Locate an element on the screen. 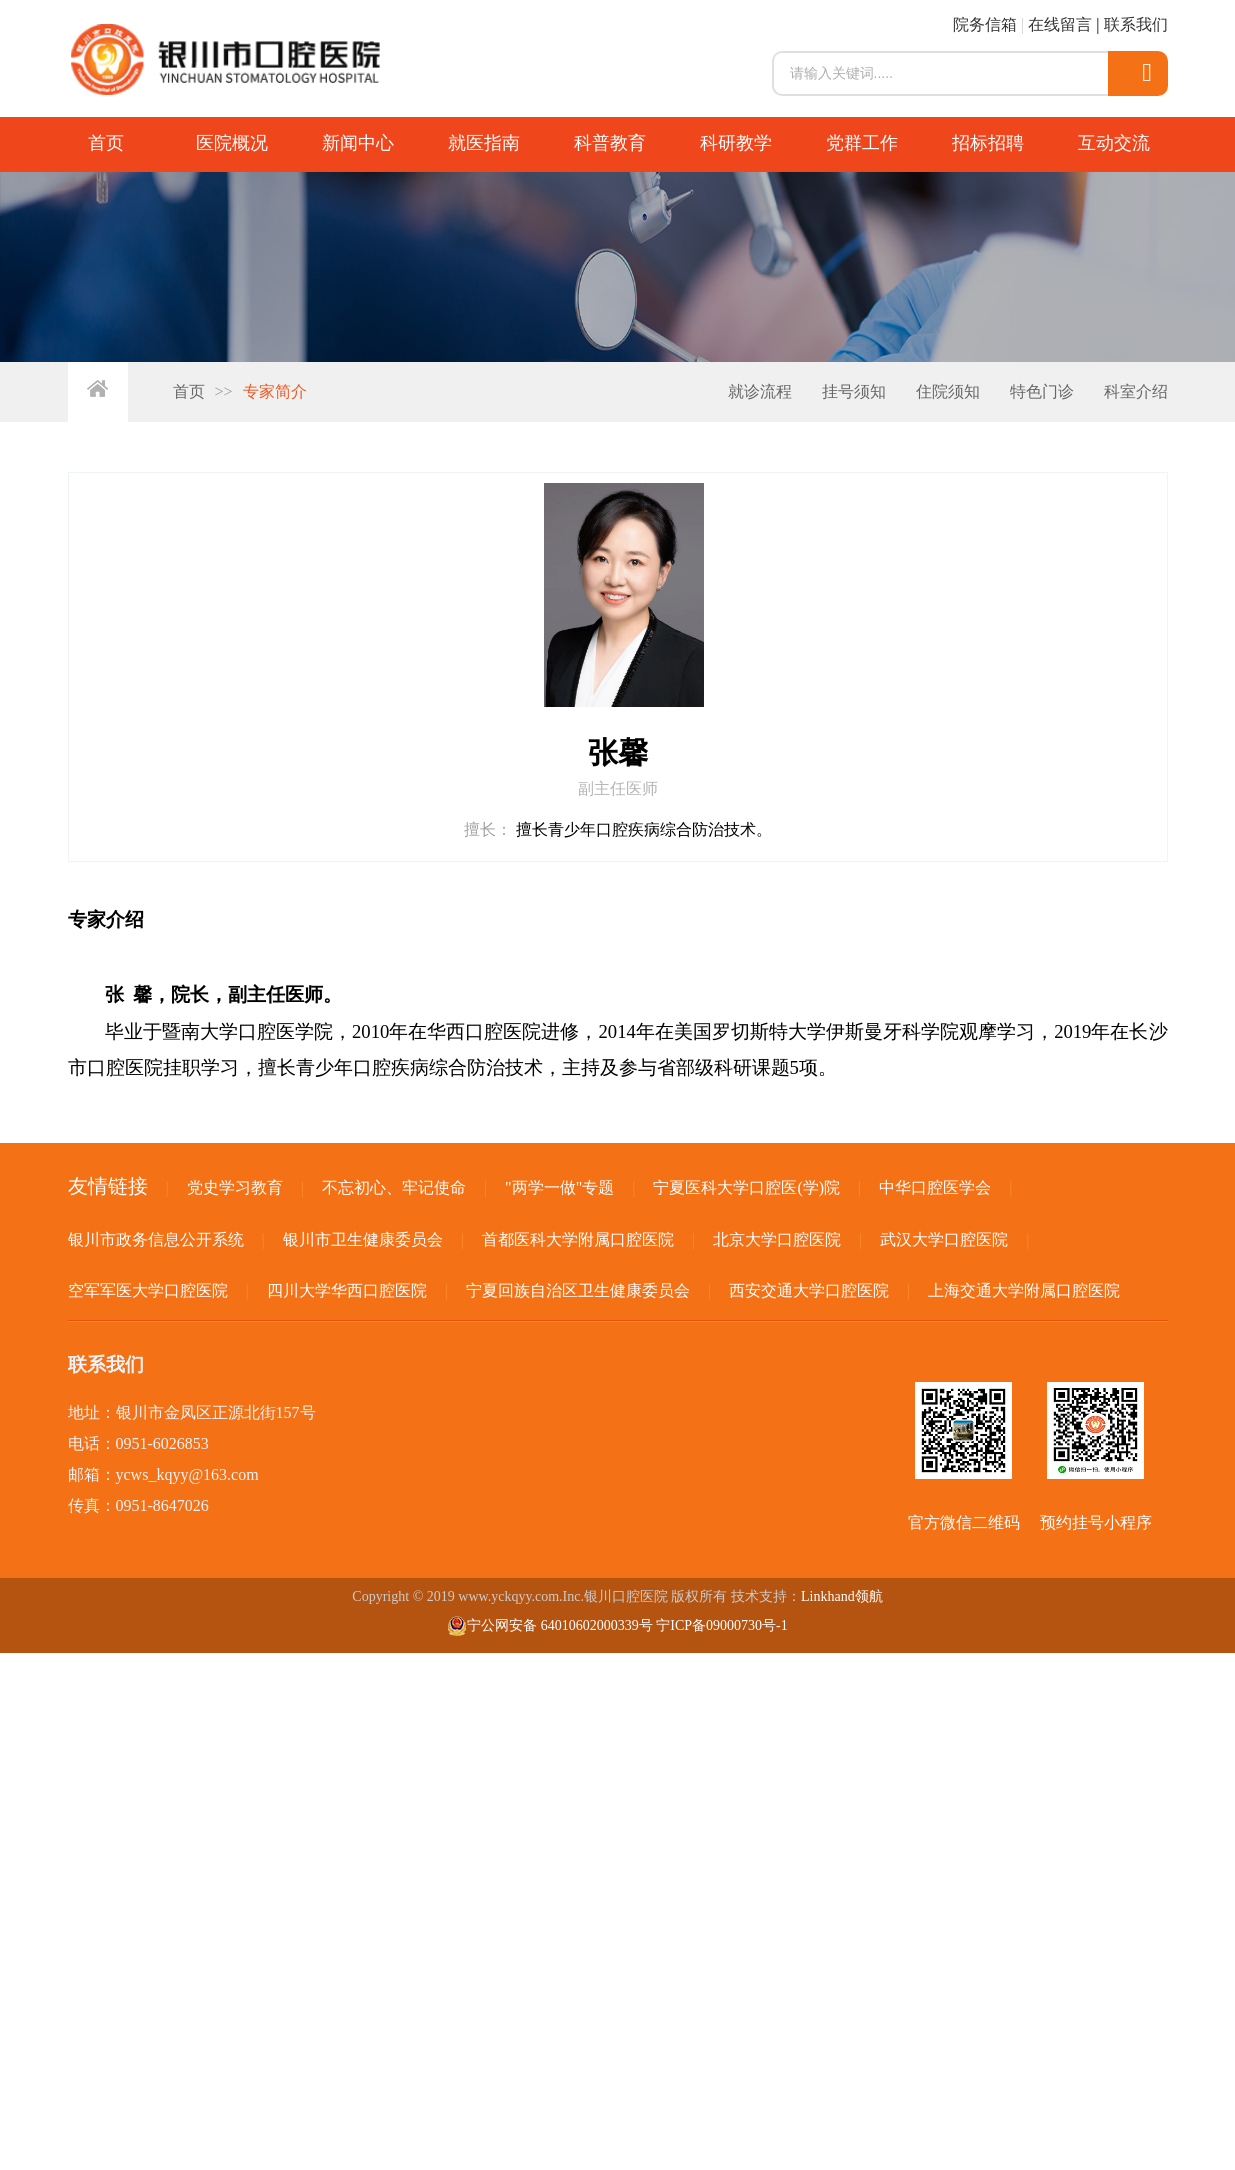  科室介绍 is located at coordinates (1136, 391).